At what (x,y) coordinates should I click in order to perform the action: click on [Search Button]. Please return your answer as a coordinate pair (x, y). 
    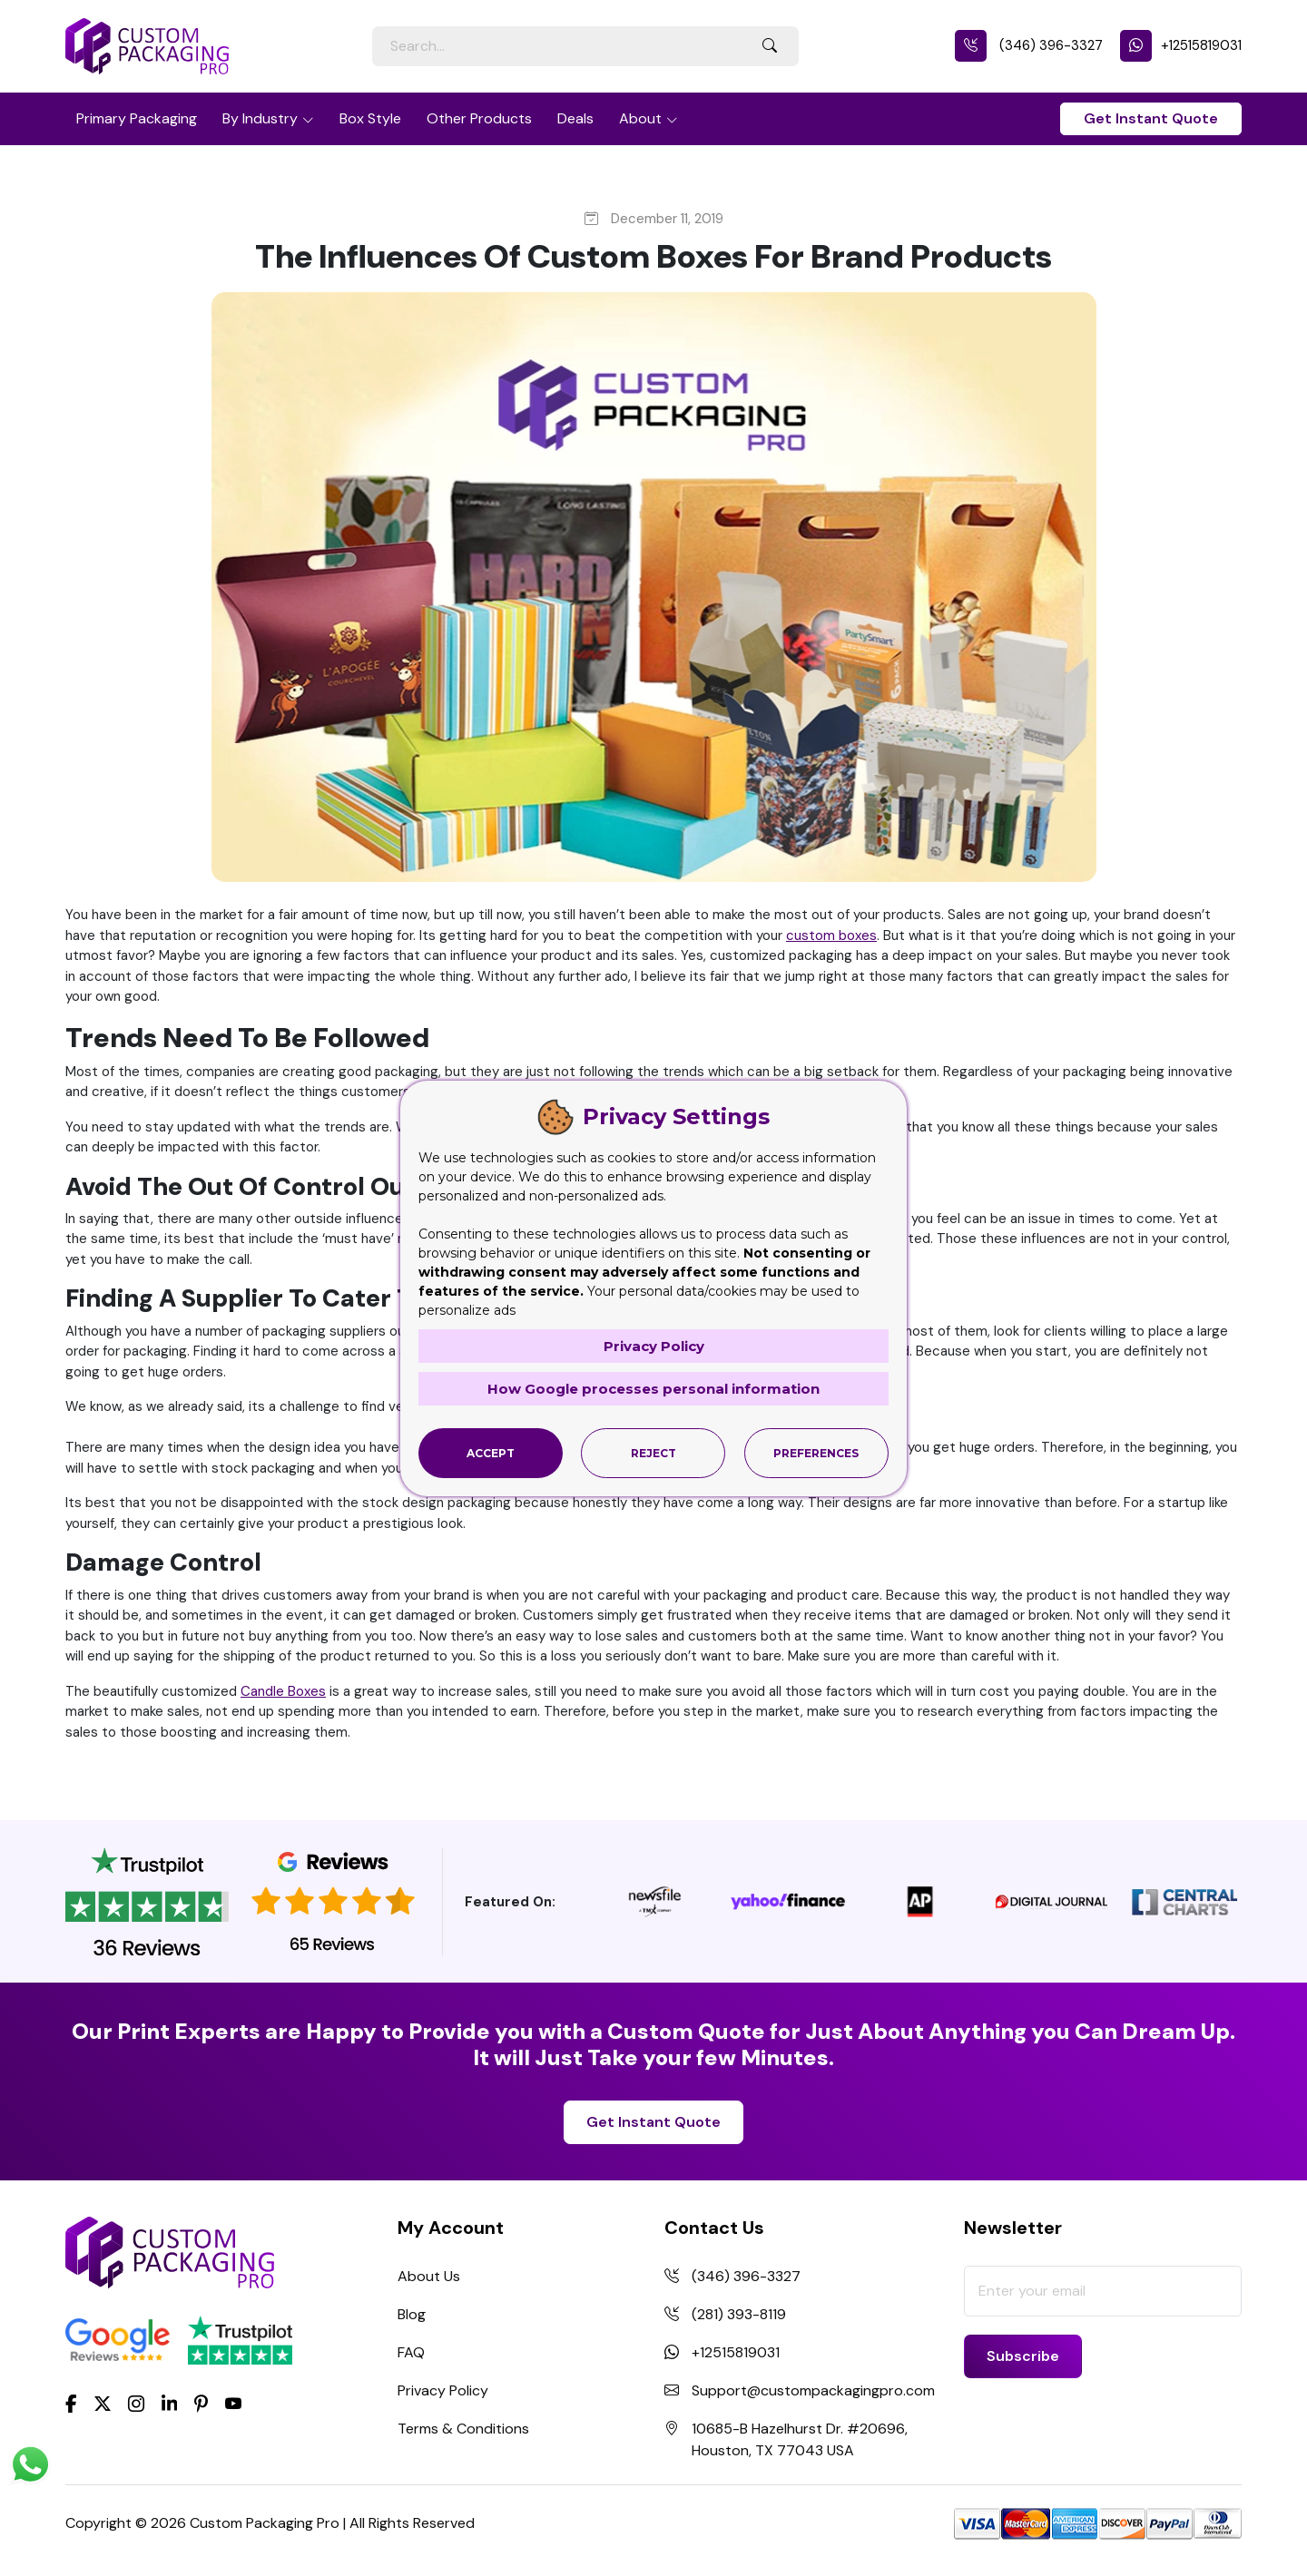
    Looking at the image, I should click on (770, 46).